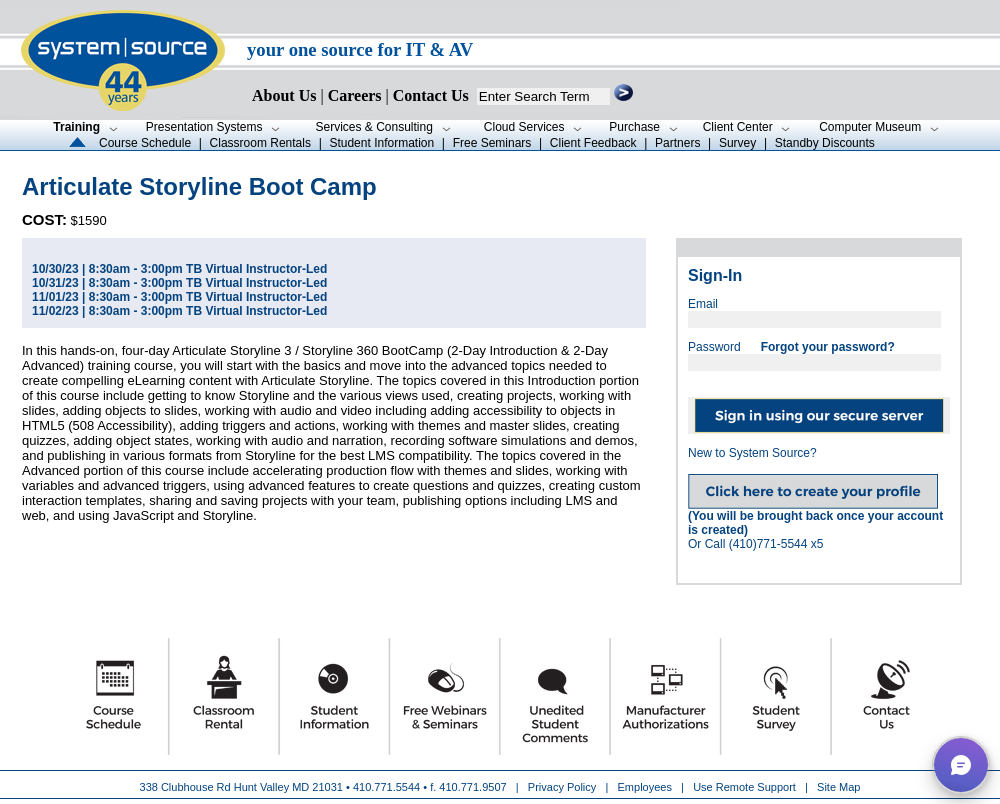 The height and width of the screenshot is (804, 1000). I want to click on 410.771.9507, so click(472, 787).